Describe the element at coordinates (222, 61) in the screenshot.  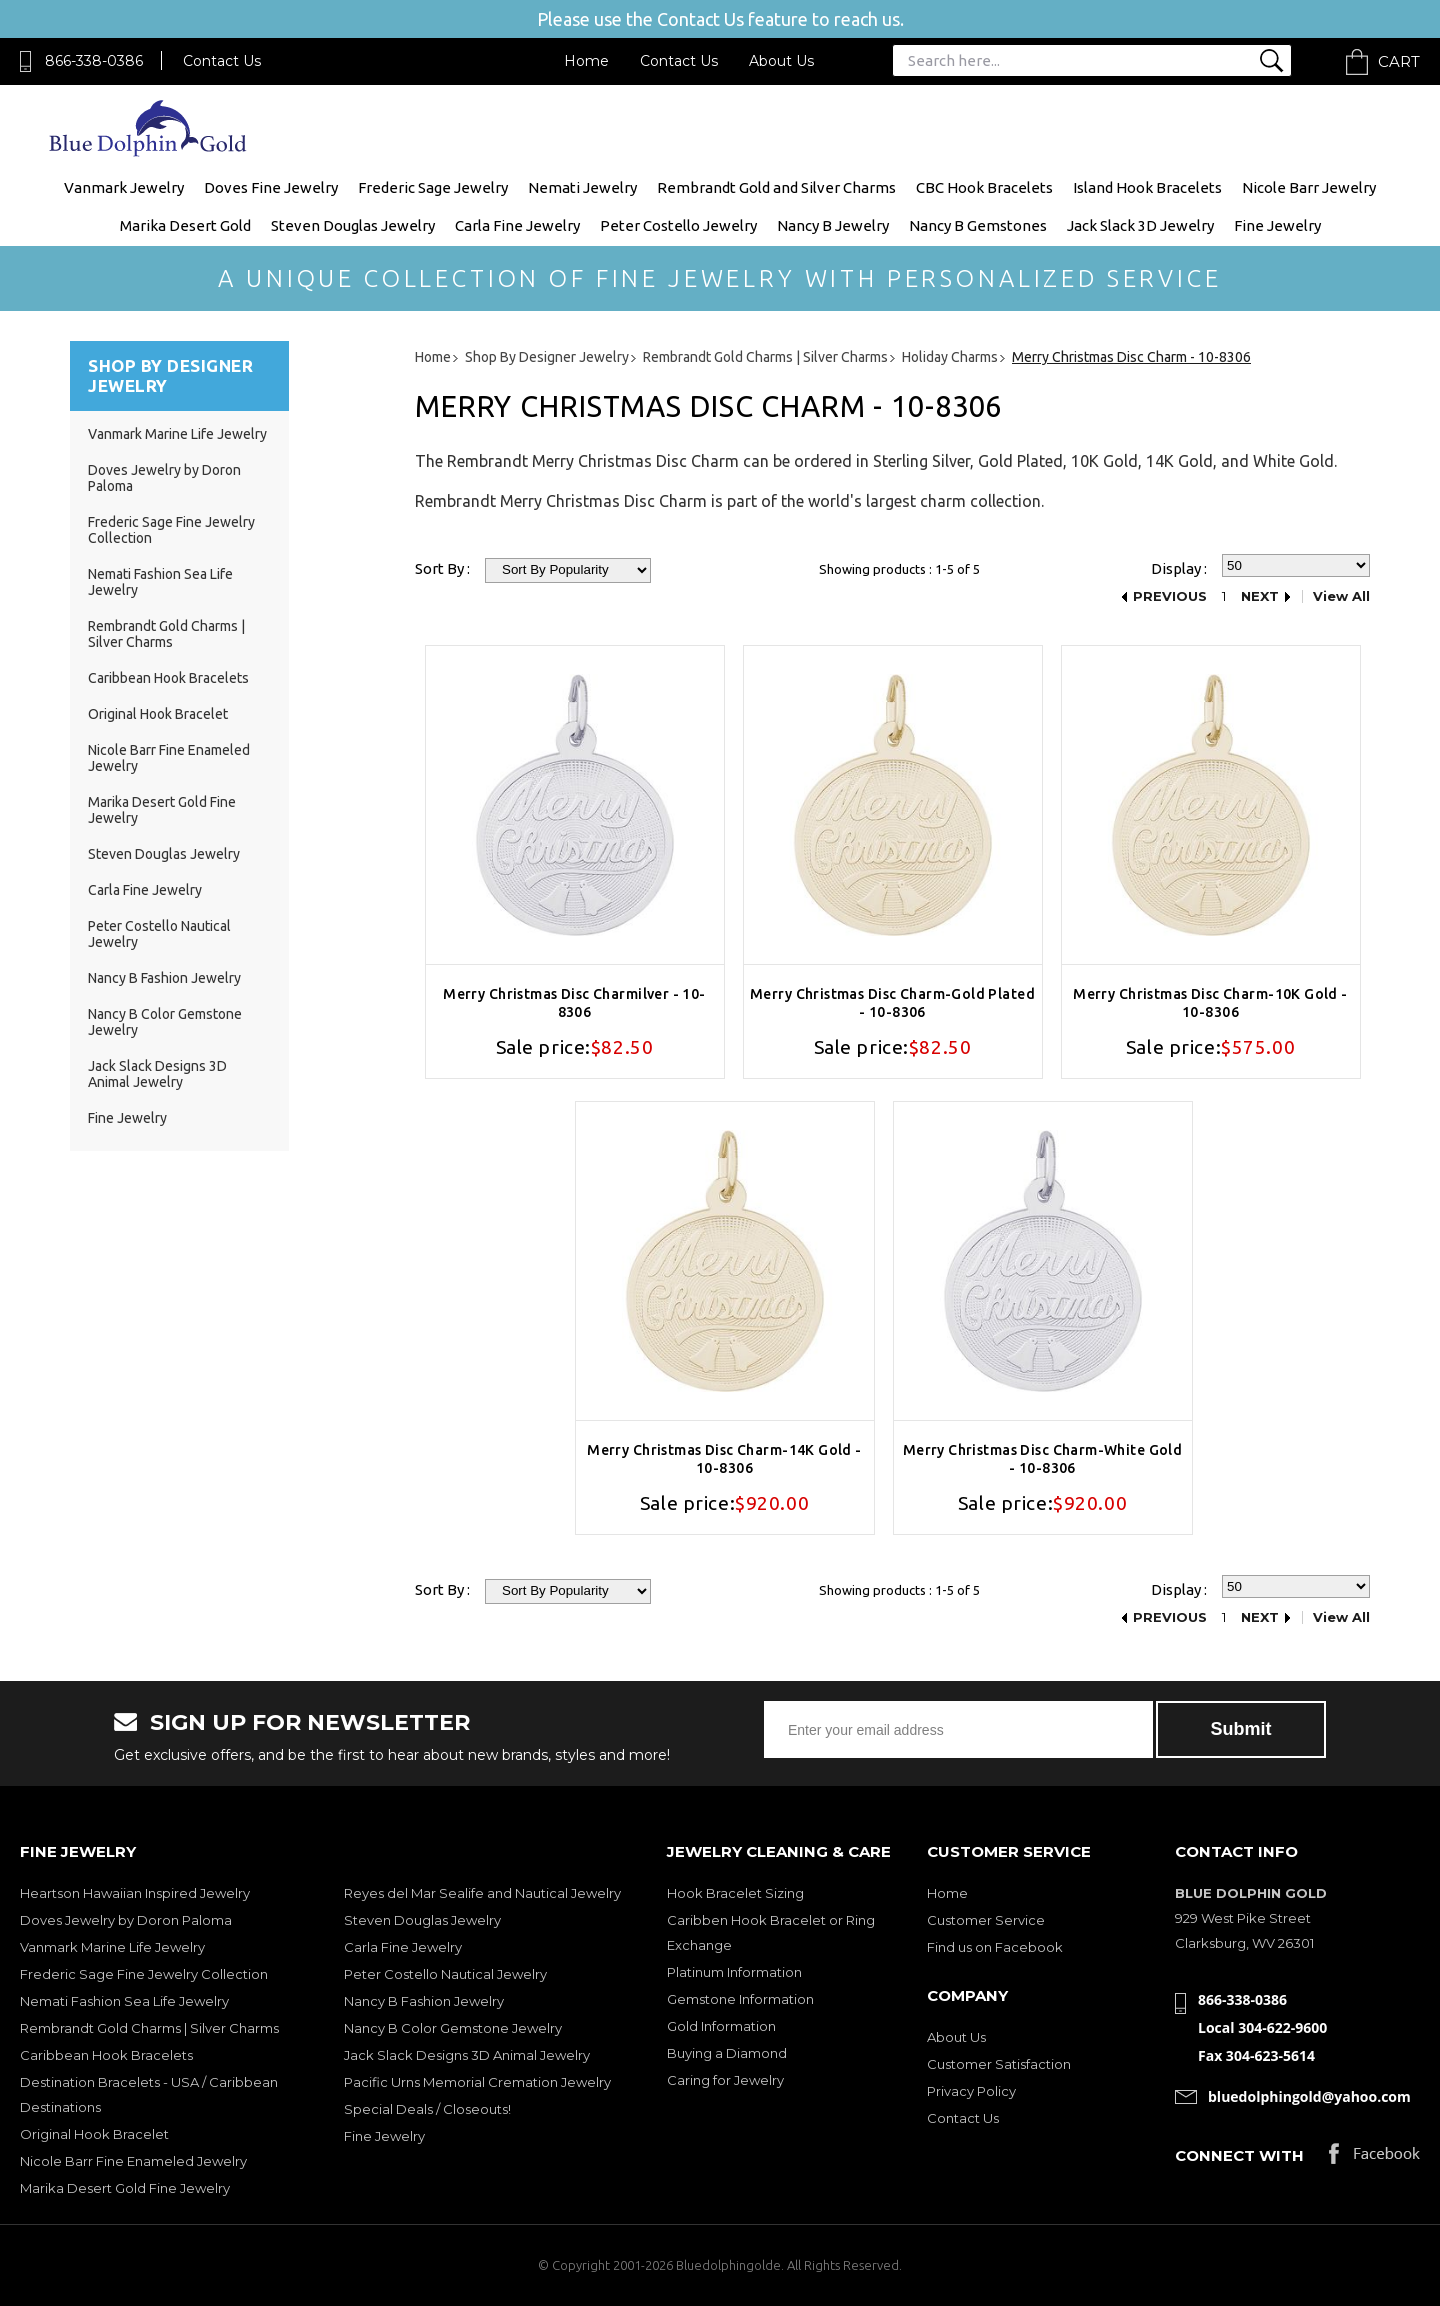
I see `Contact Us` at that location.